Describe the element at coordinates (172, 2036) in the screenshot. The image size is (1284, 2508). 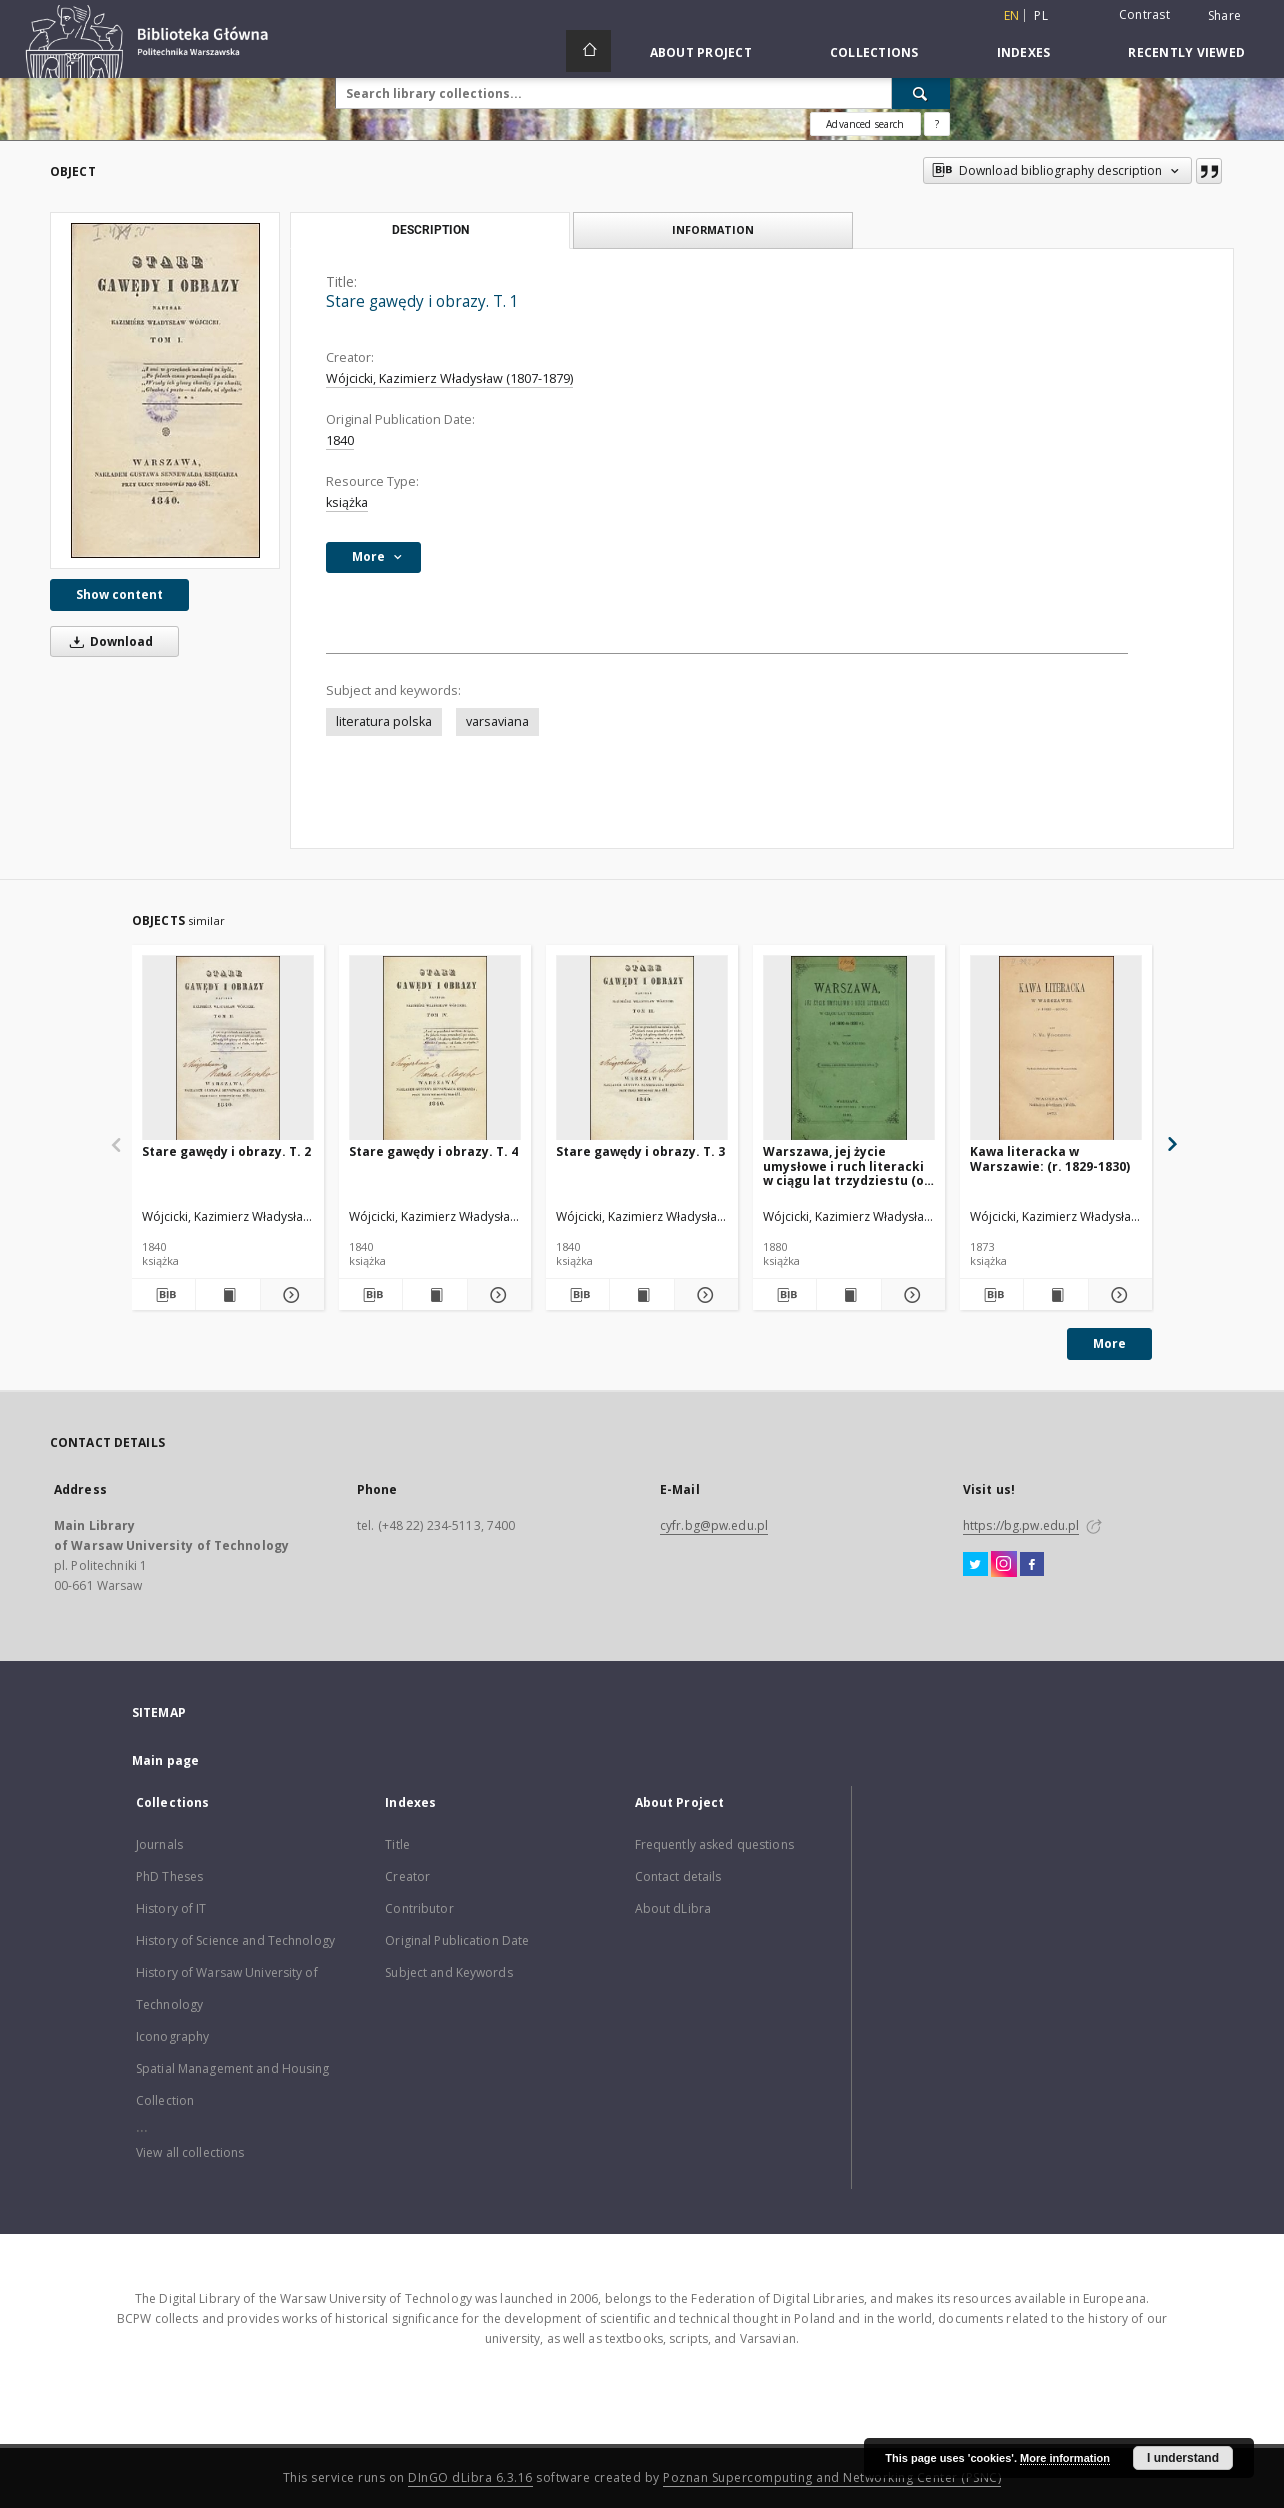
I see `Iconography` at that location.